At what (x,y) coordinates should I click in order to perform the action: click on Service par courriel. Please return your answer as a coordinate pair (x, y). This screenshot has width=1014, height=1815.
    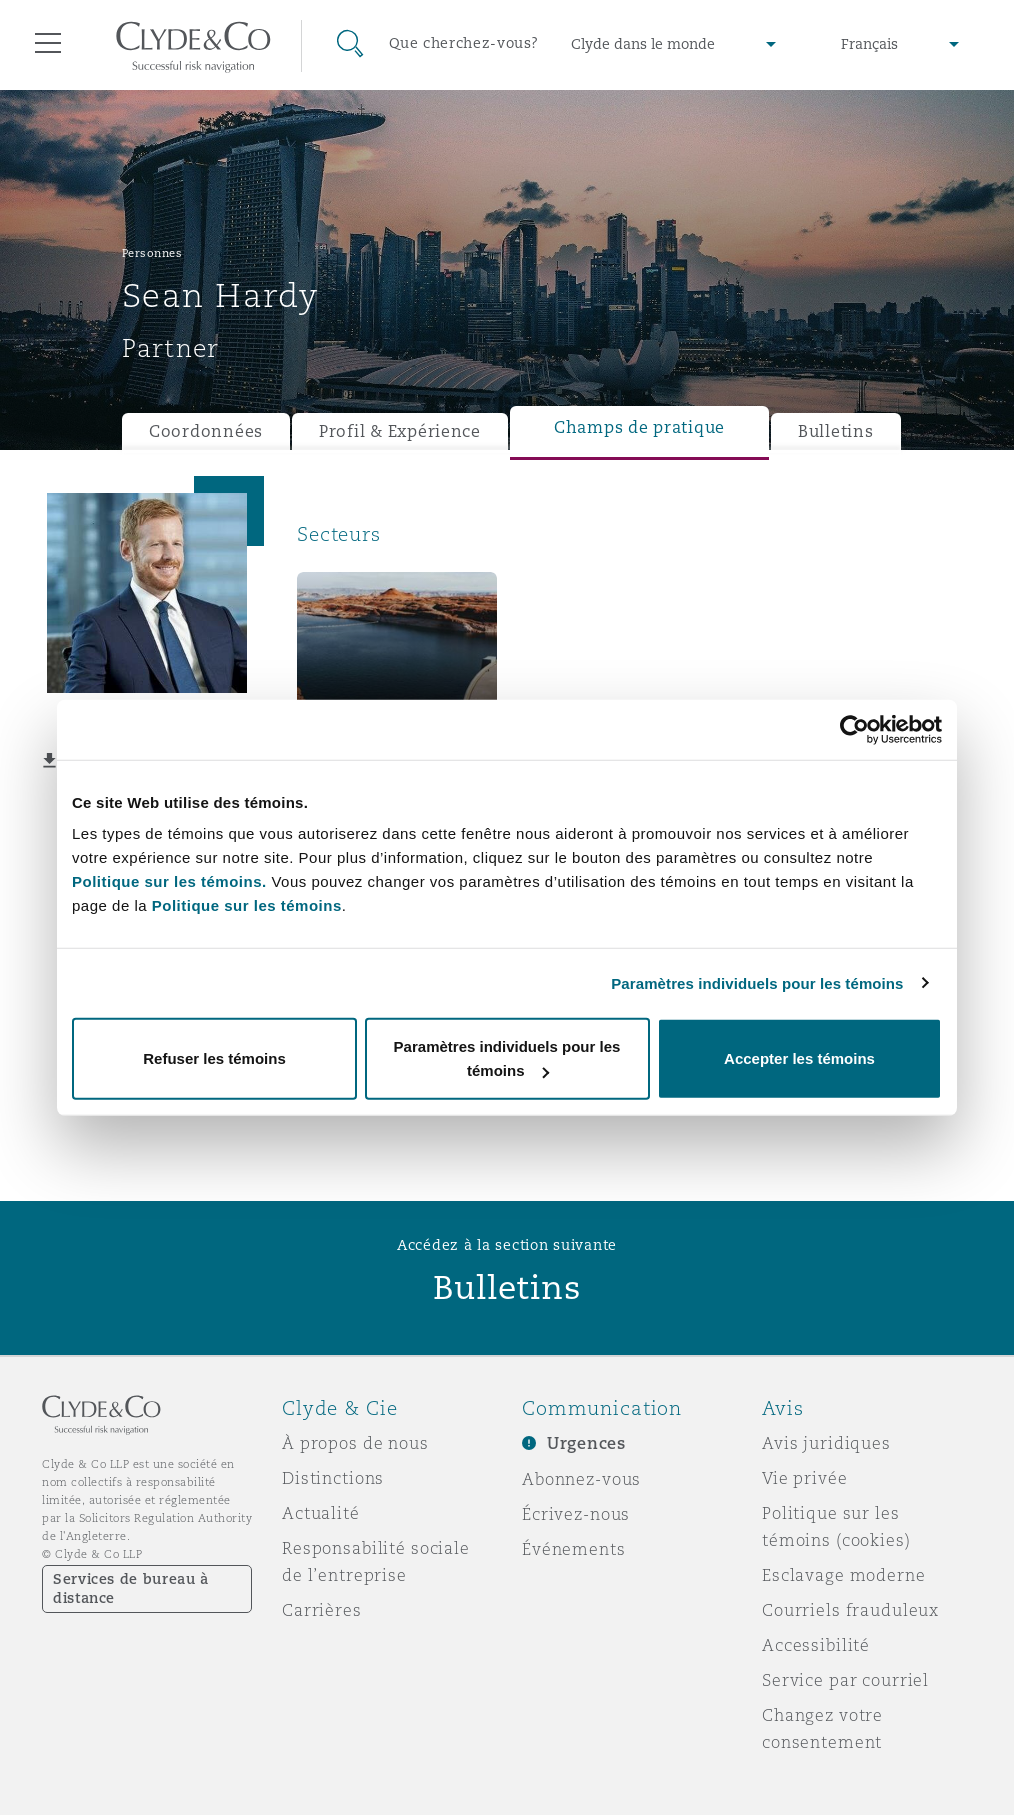
    Looking at the image, I should click on (845, 1680).